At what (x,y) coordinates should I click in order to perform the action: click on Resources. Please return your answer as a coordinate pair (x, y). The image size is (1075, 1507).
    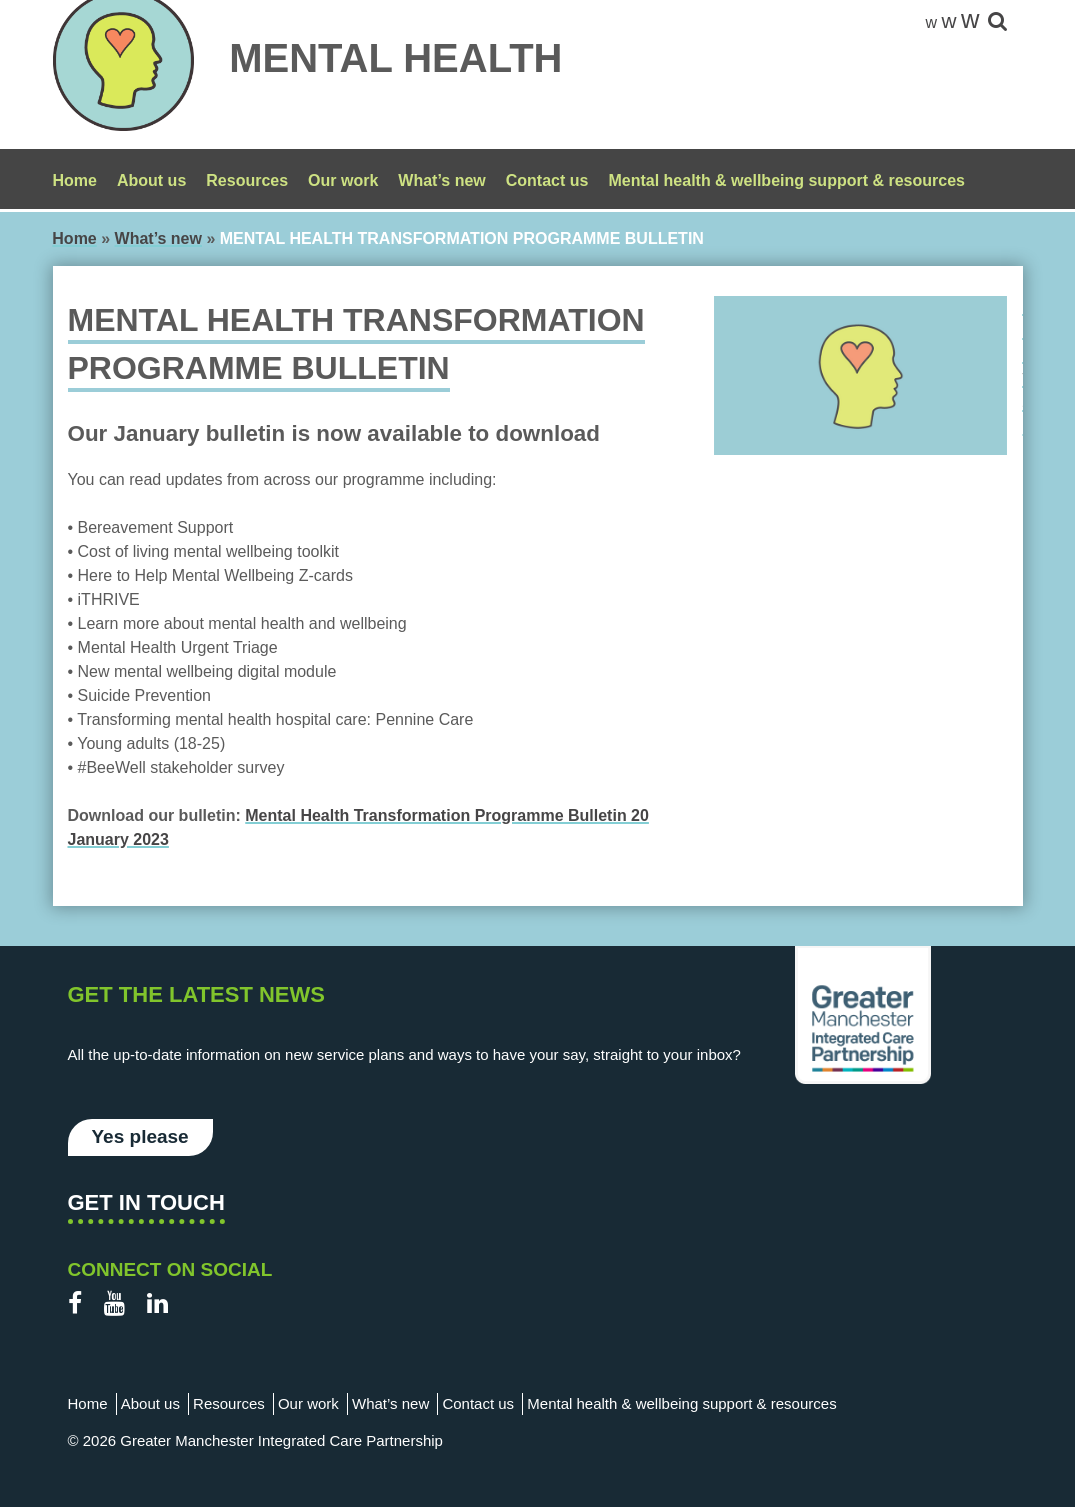
    Looking at the image, I should click on (247, 180).